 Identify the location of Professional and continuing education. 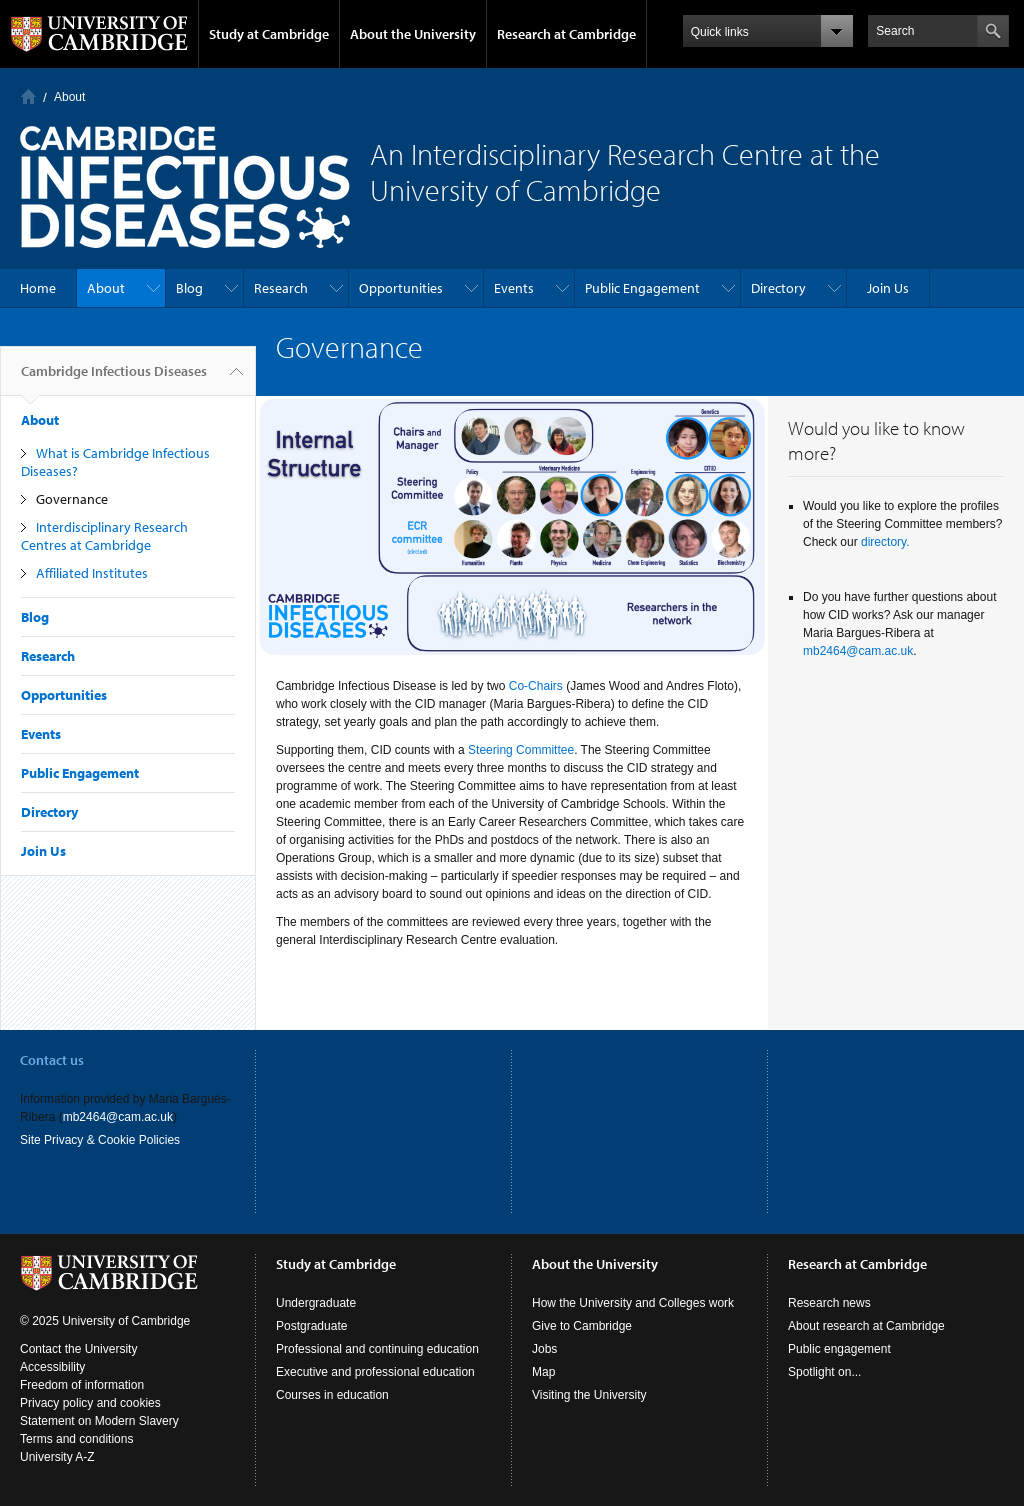
(377, 1349).